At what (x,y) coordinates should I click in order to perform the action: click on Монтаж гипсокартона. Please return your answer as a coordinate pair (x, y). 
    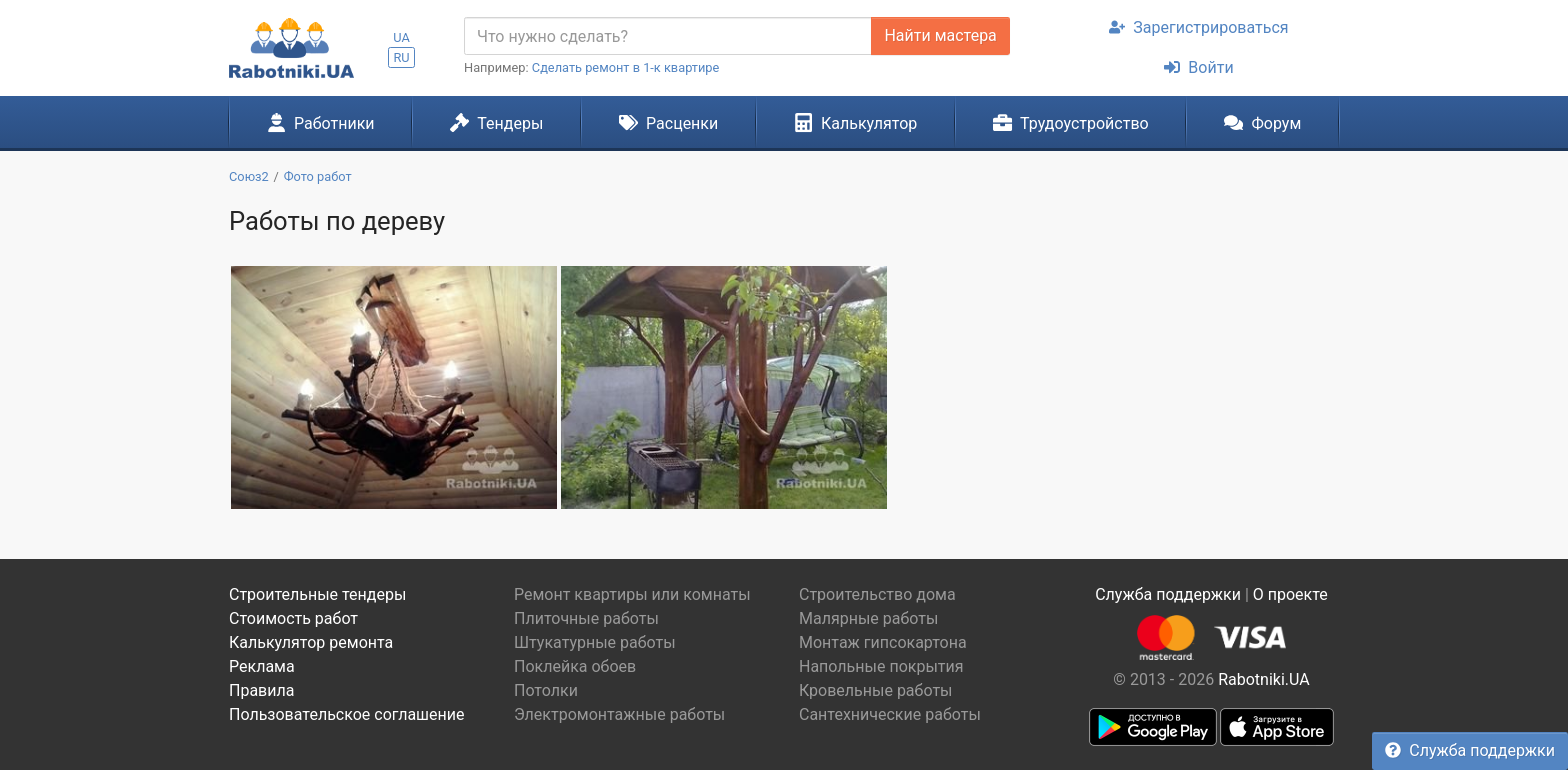
    Looking at the image, I should click on (883, 642).